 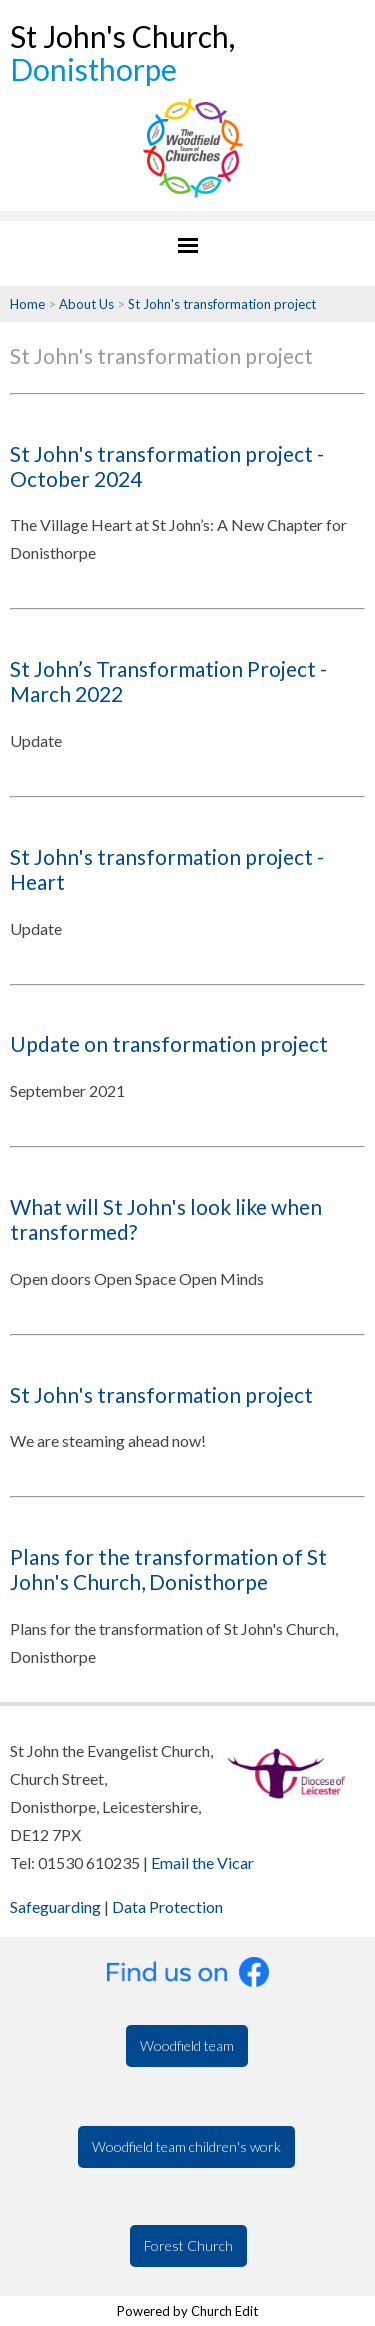 I want to click on Powered by Church Edit, so click(x=187, y=2311).